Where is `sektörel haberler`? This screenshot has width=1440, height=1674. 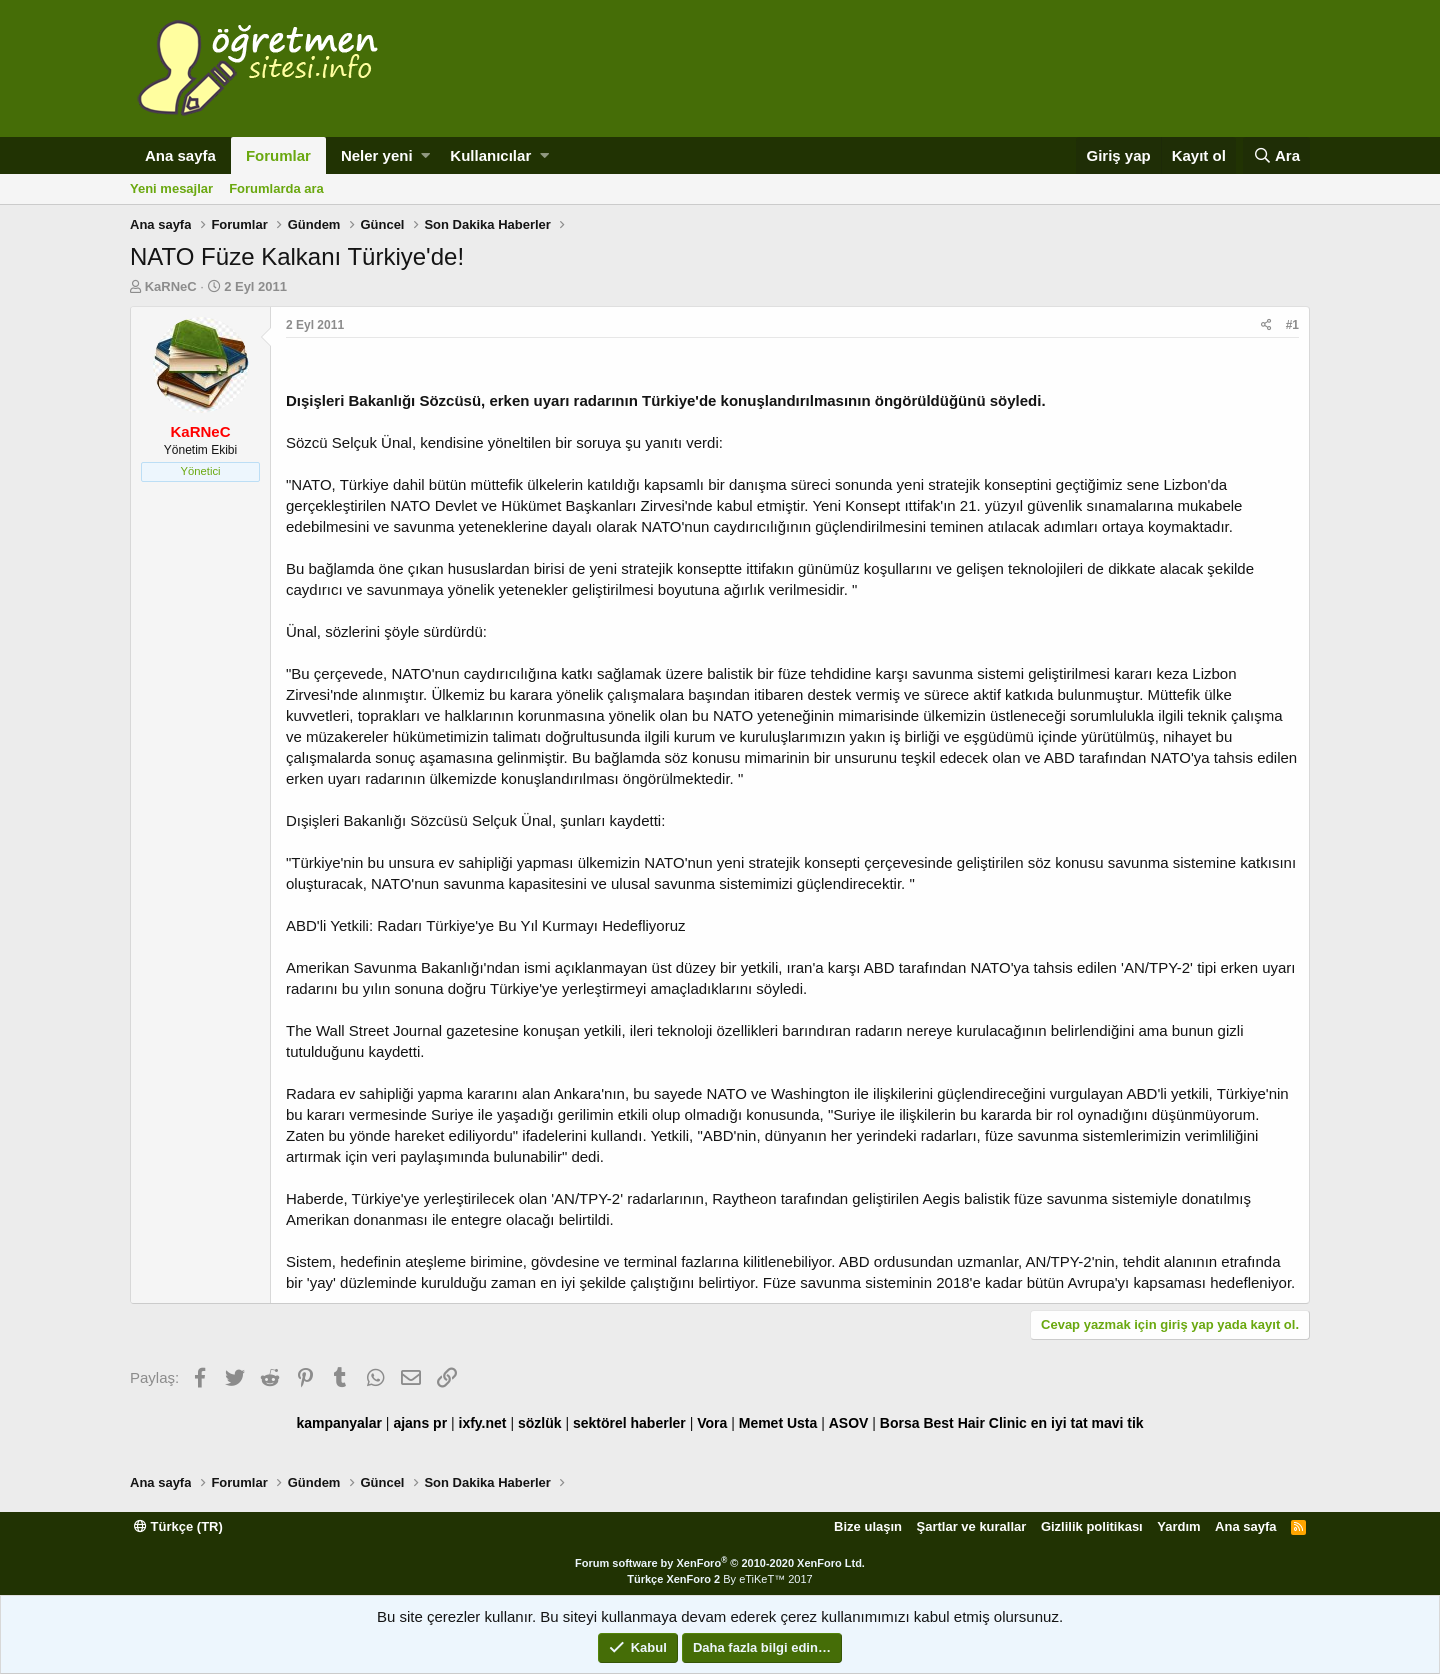
sektörel haberler is located at coordinates (629, 1423).